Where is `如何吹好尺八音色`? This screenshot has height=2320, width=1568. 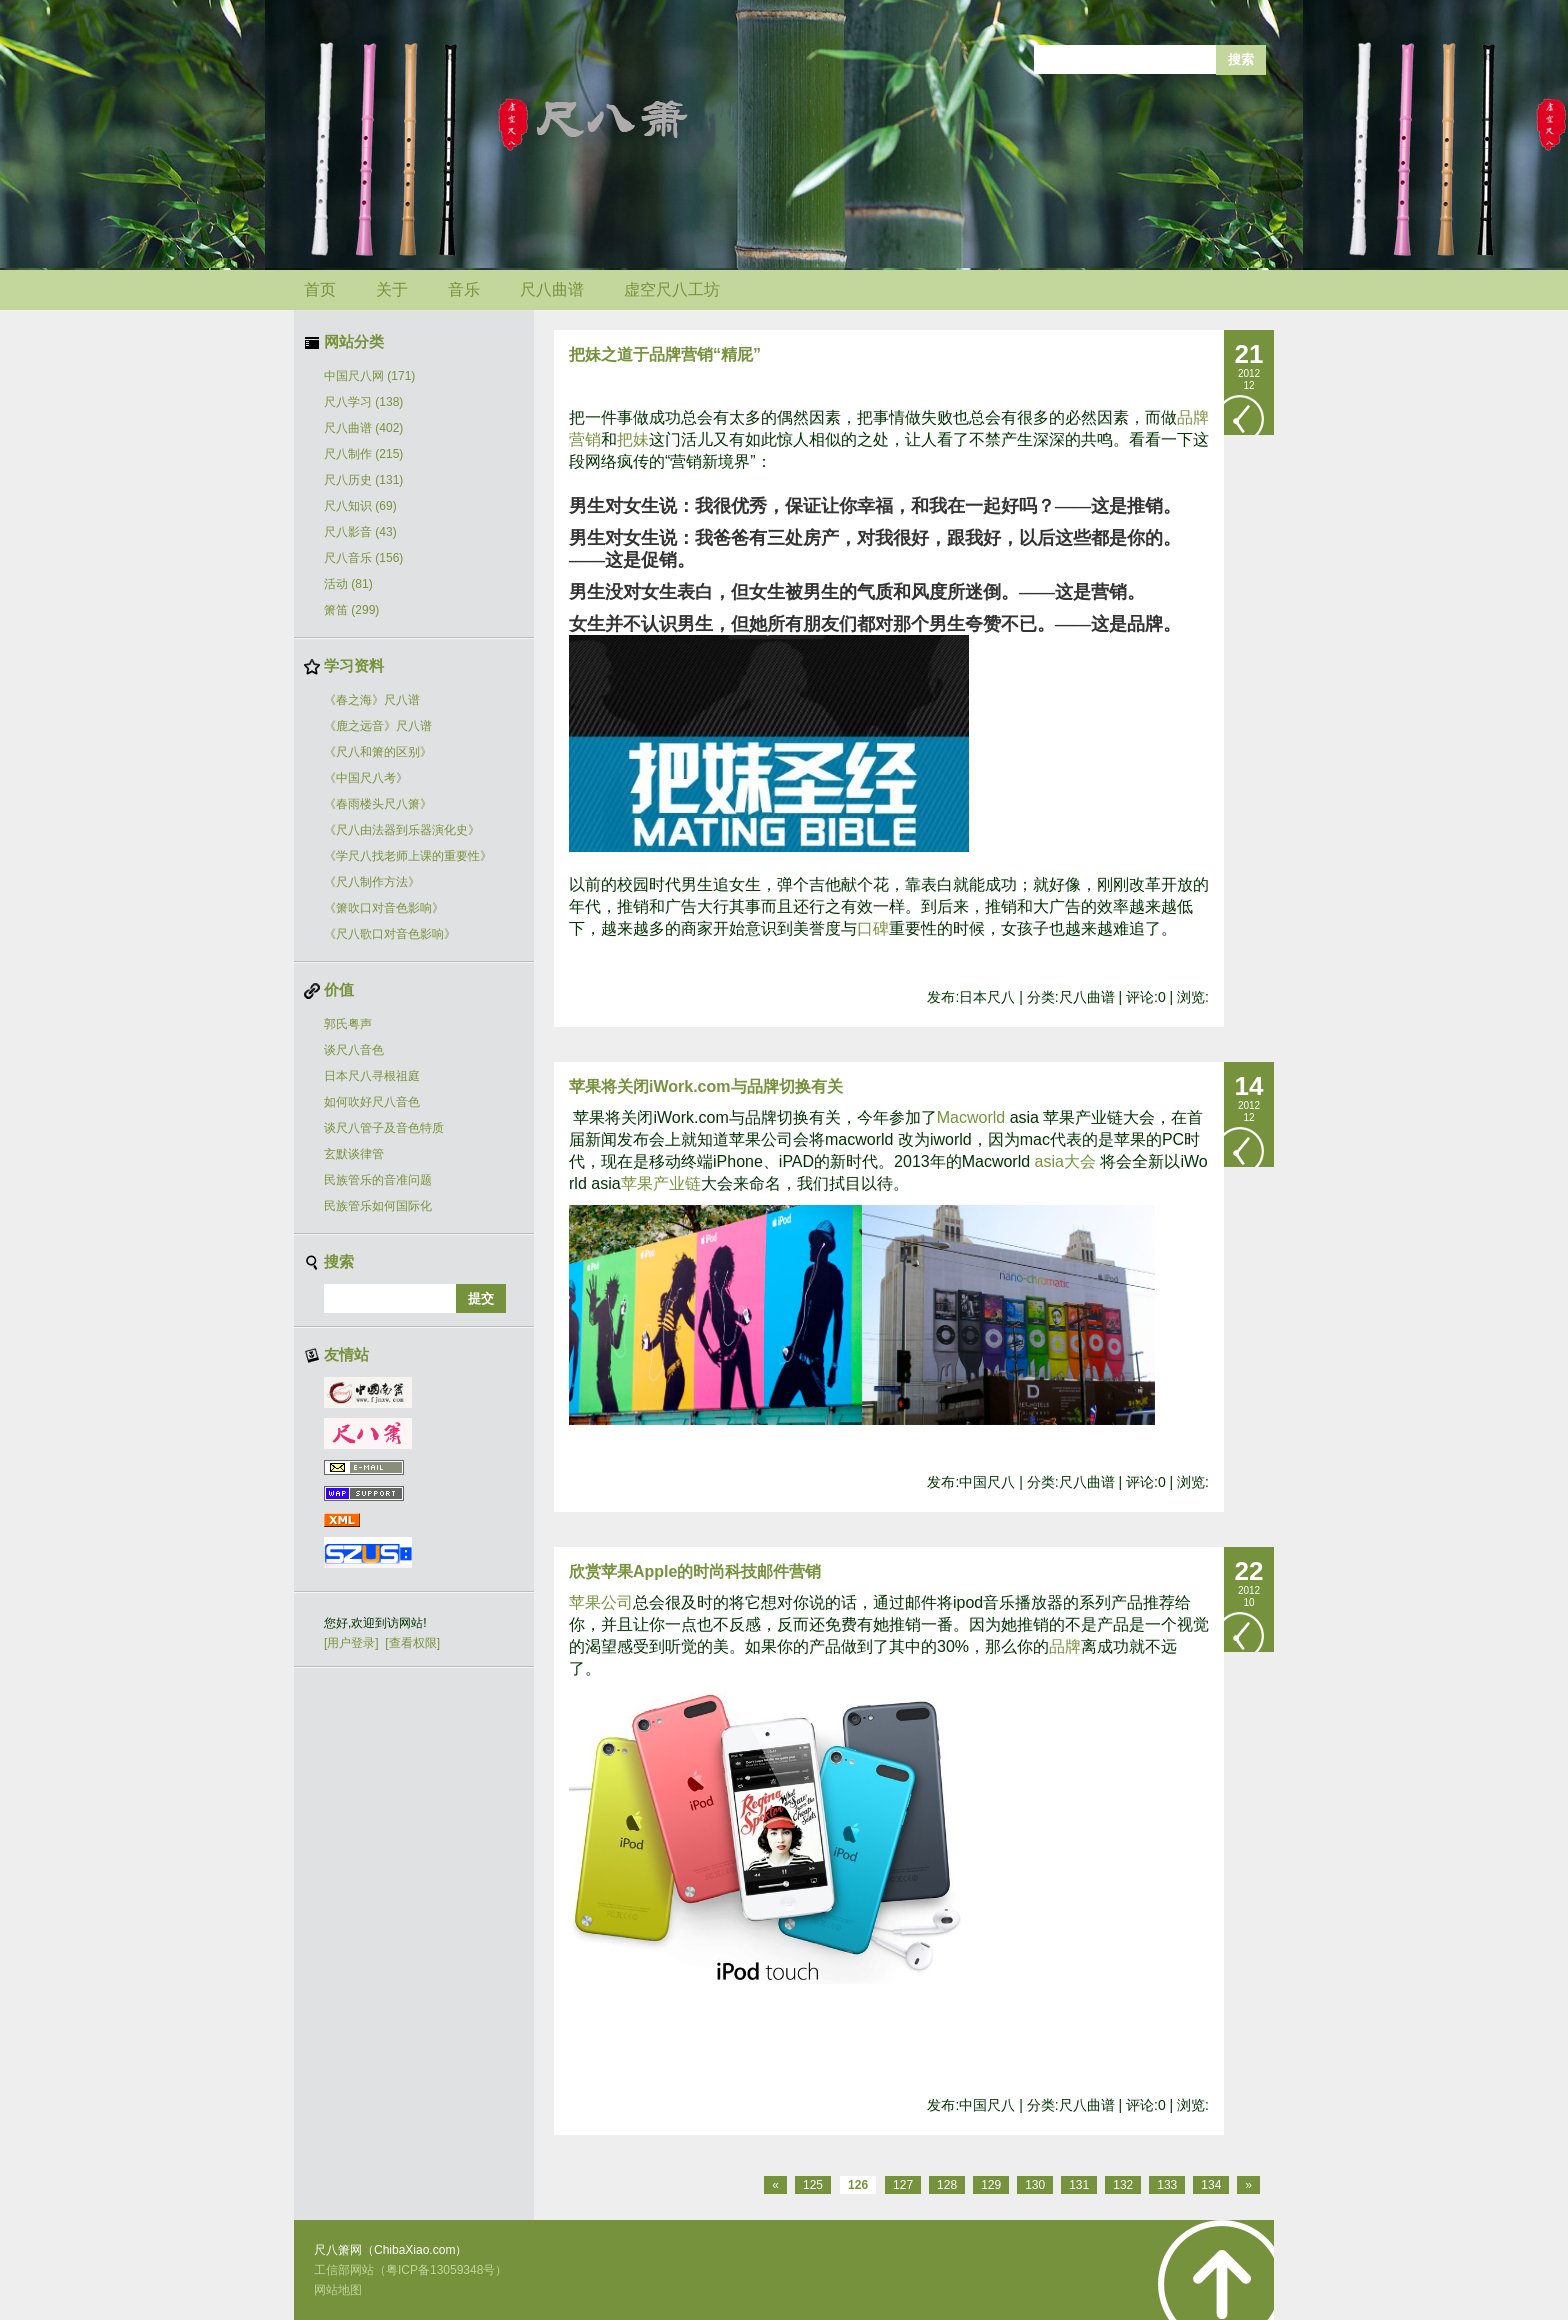
如何吹好尺八音色 is located at coordinates (372, 1102).